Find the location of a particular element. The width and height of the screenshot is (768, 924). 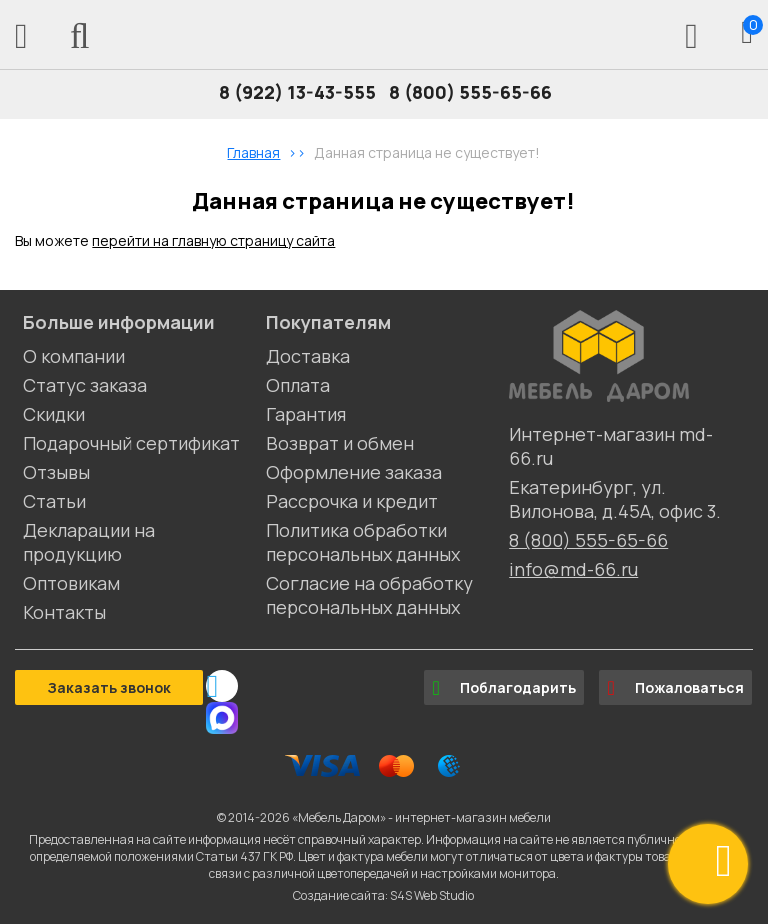

Оптовикам is located at coordinates (71, 583).